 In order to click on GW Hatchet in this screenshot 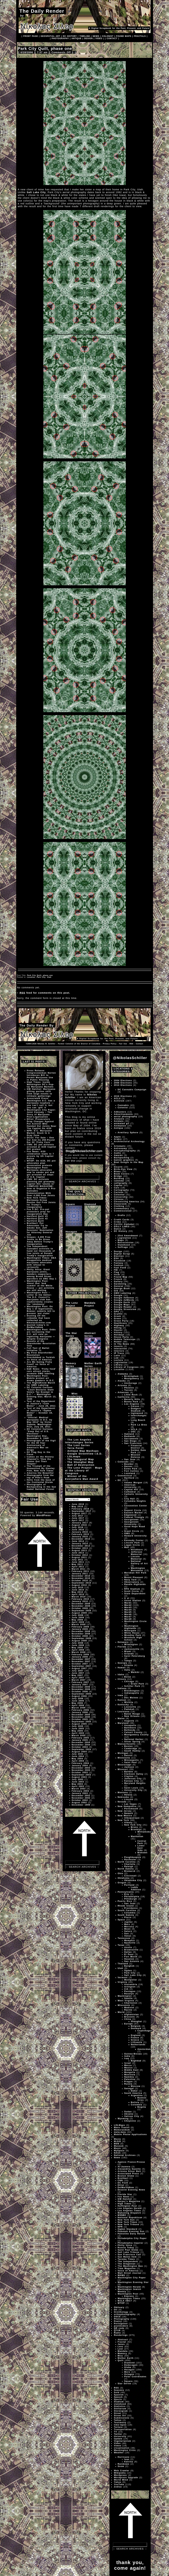, I will do `click(125, 2199)`.